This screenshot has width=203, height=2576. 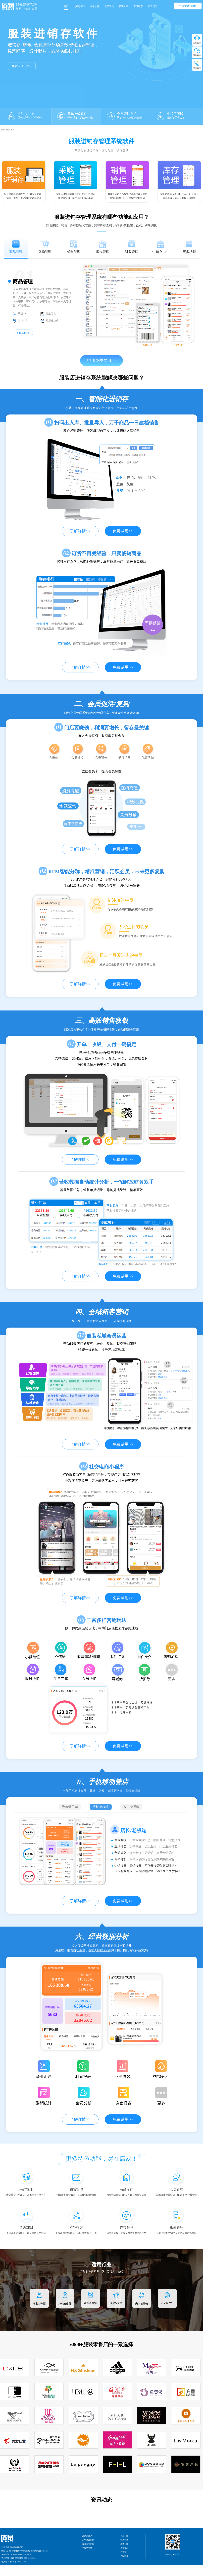 I want to click on 免费申请试用>, so click(x=21, y=66).